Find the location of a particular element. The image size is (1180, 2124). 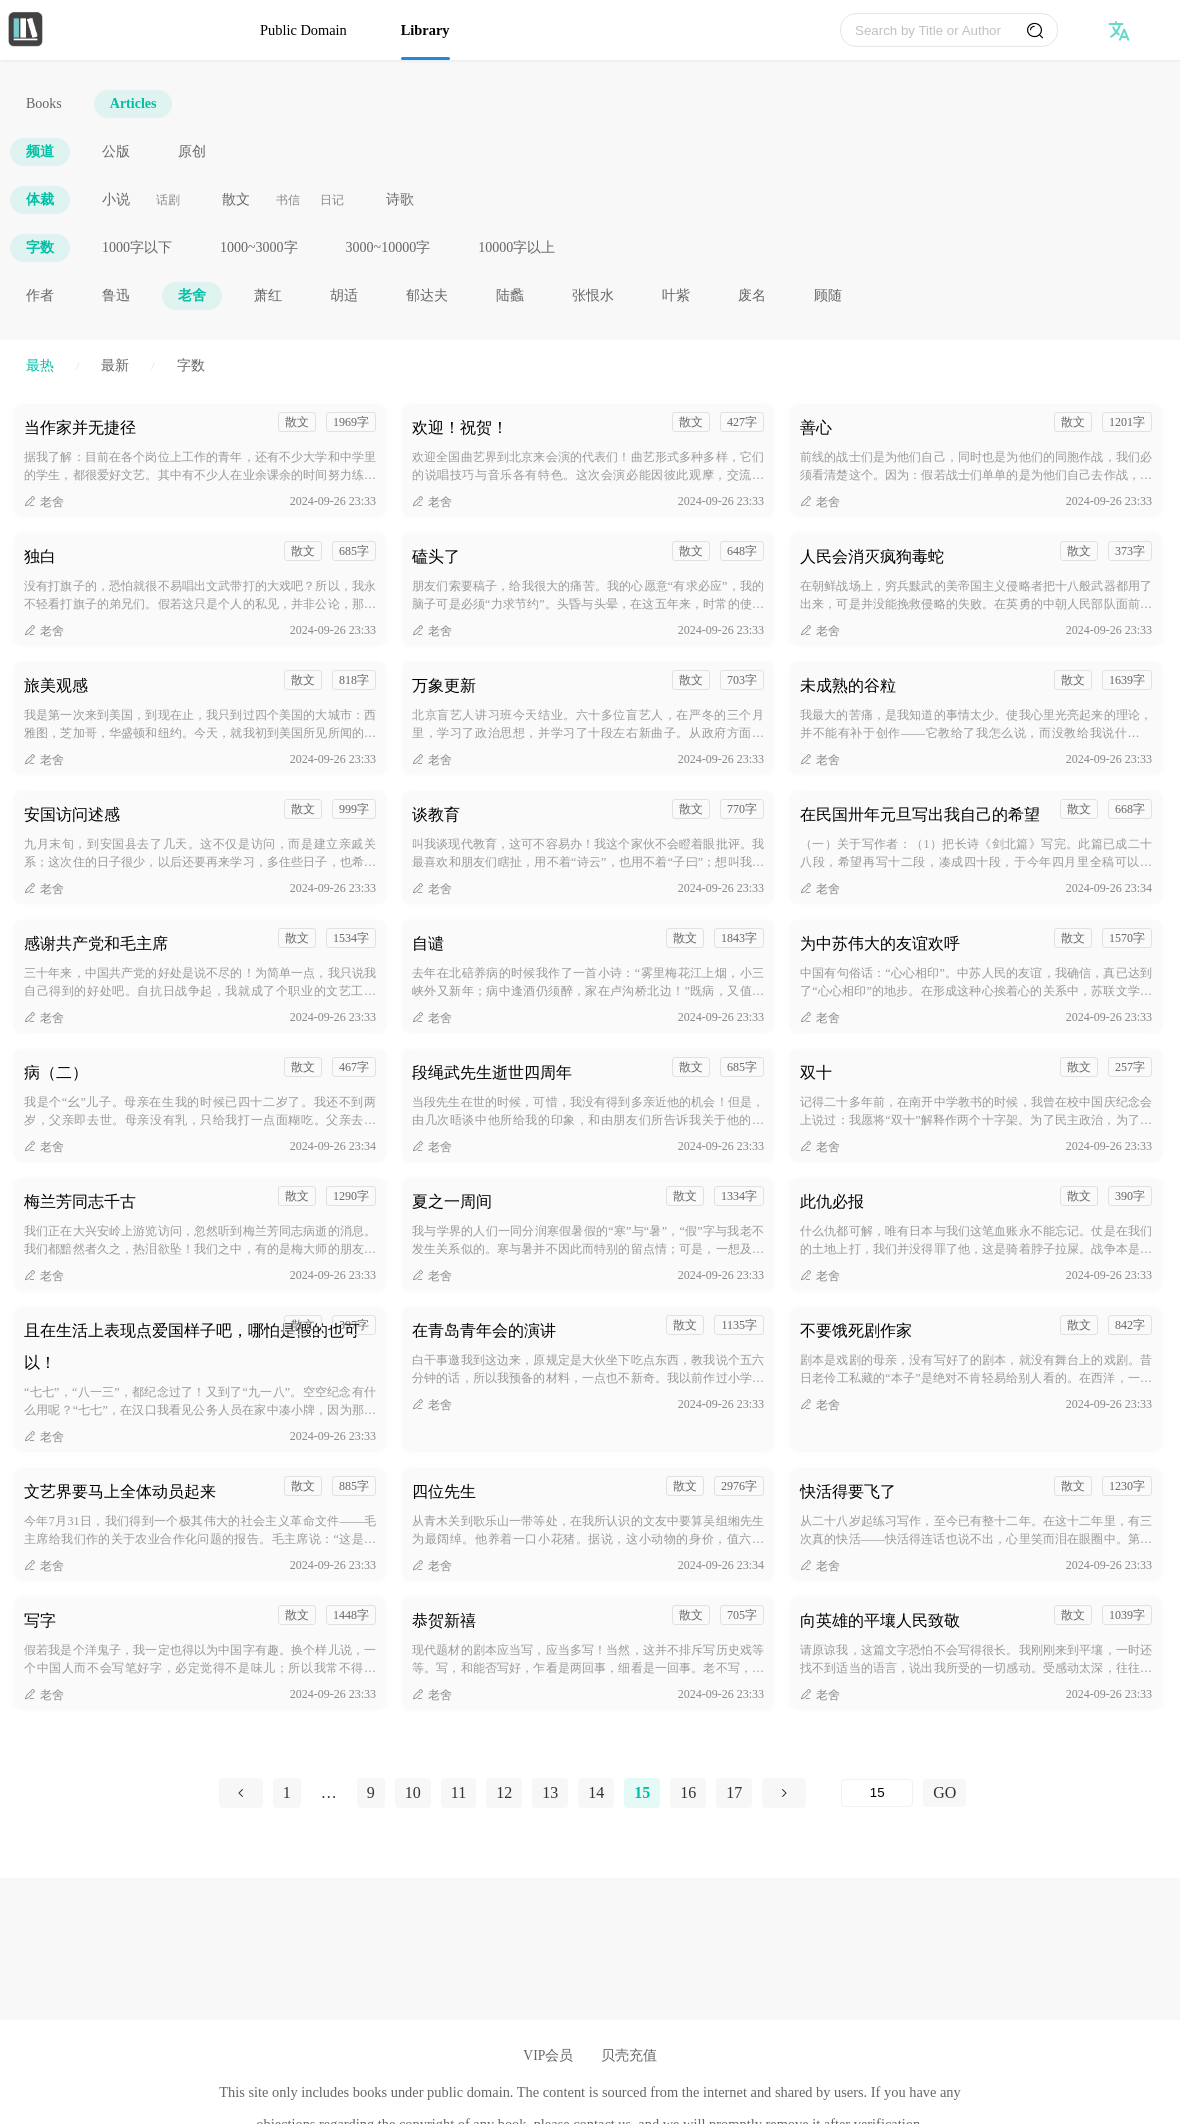

书信 is located at coordinates (288, 200).